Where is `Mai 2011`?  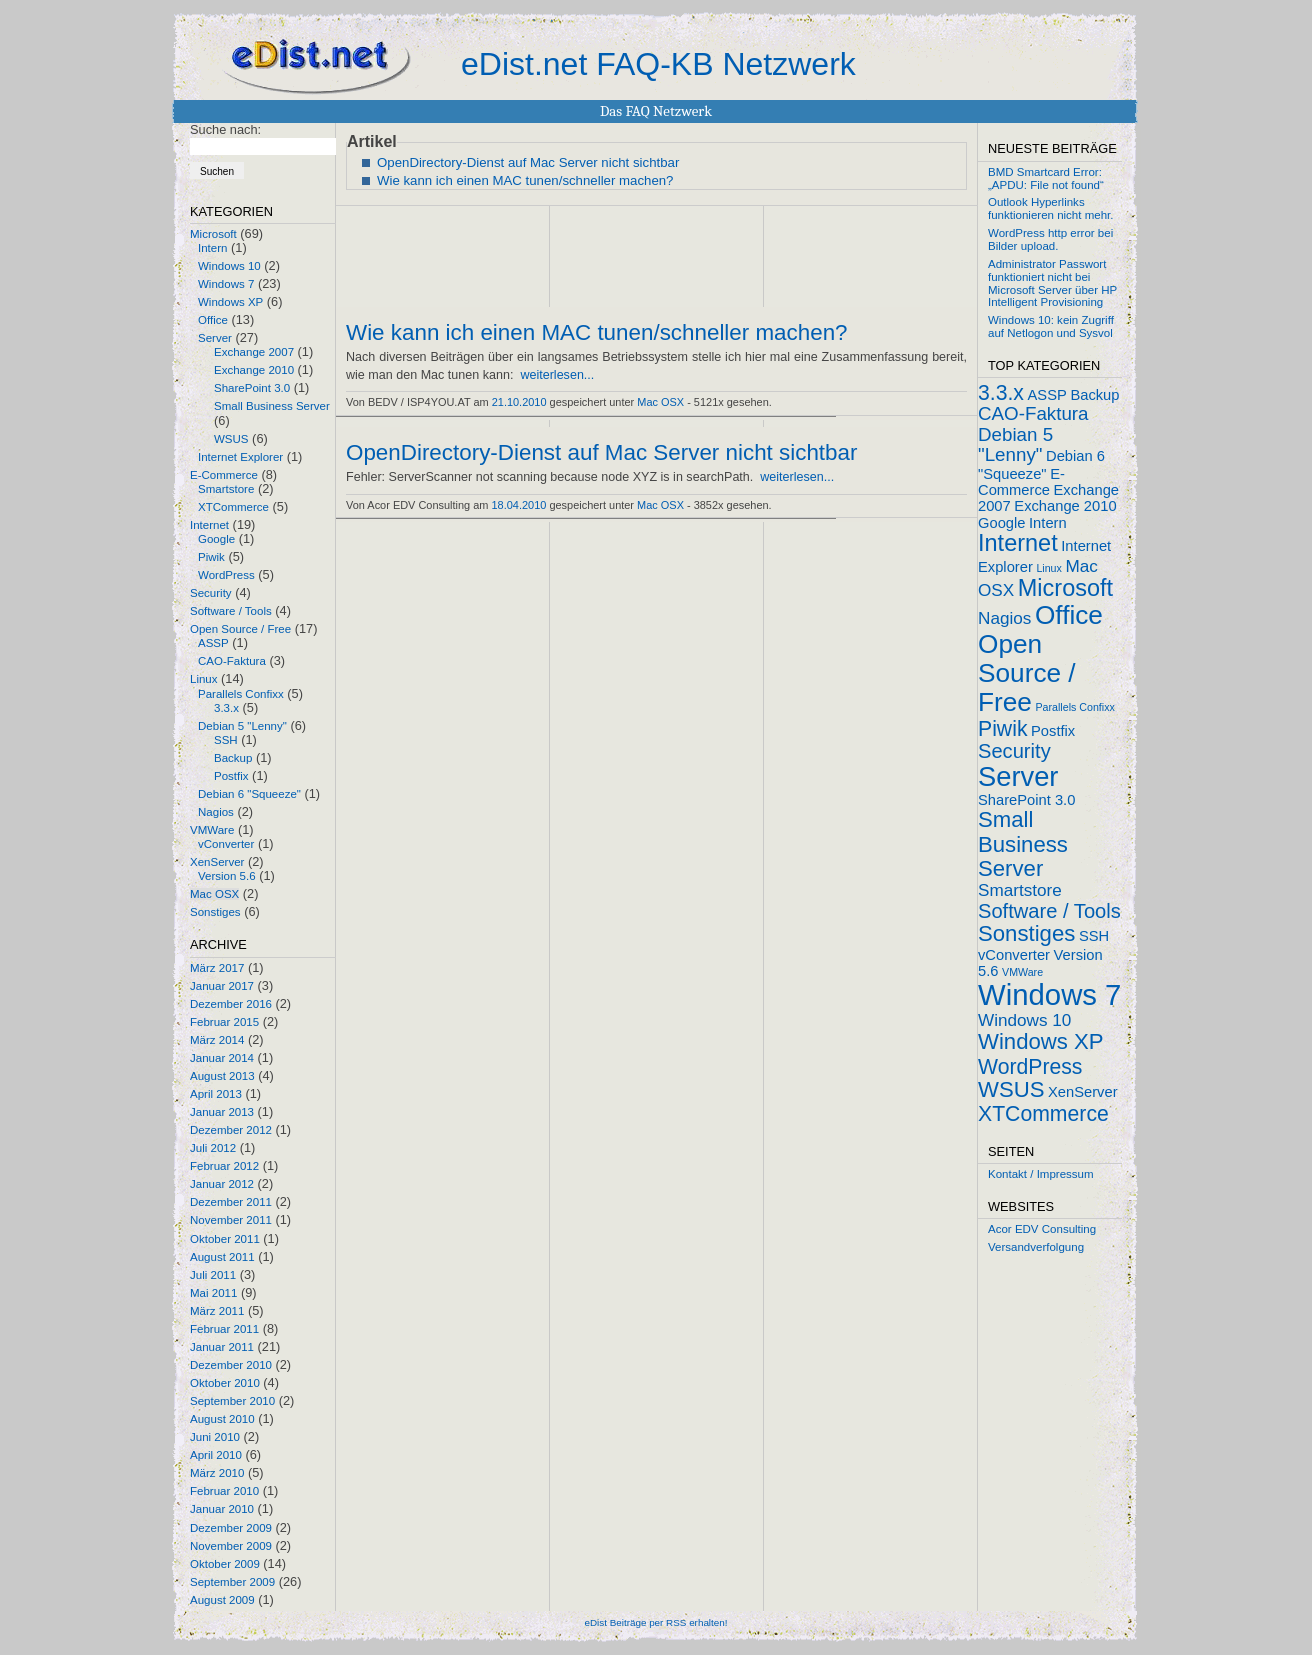
Mai 2011 is located at coordinates (213, 1293).